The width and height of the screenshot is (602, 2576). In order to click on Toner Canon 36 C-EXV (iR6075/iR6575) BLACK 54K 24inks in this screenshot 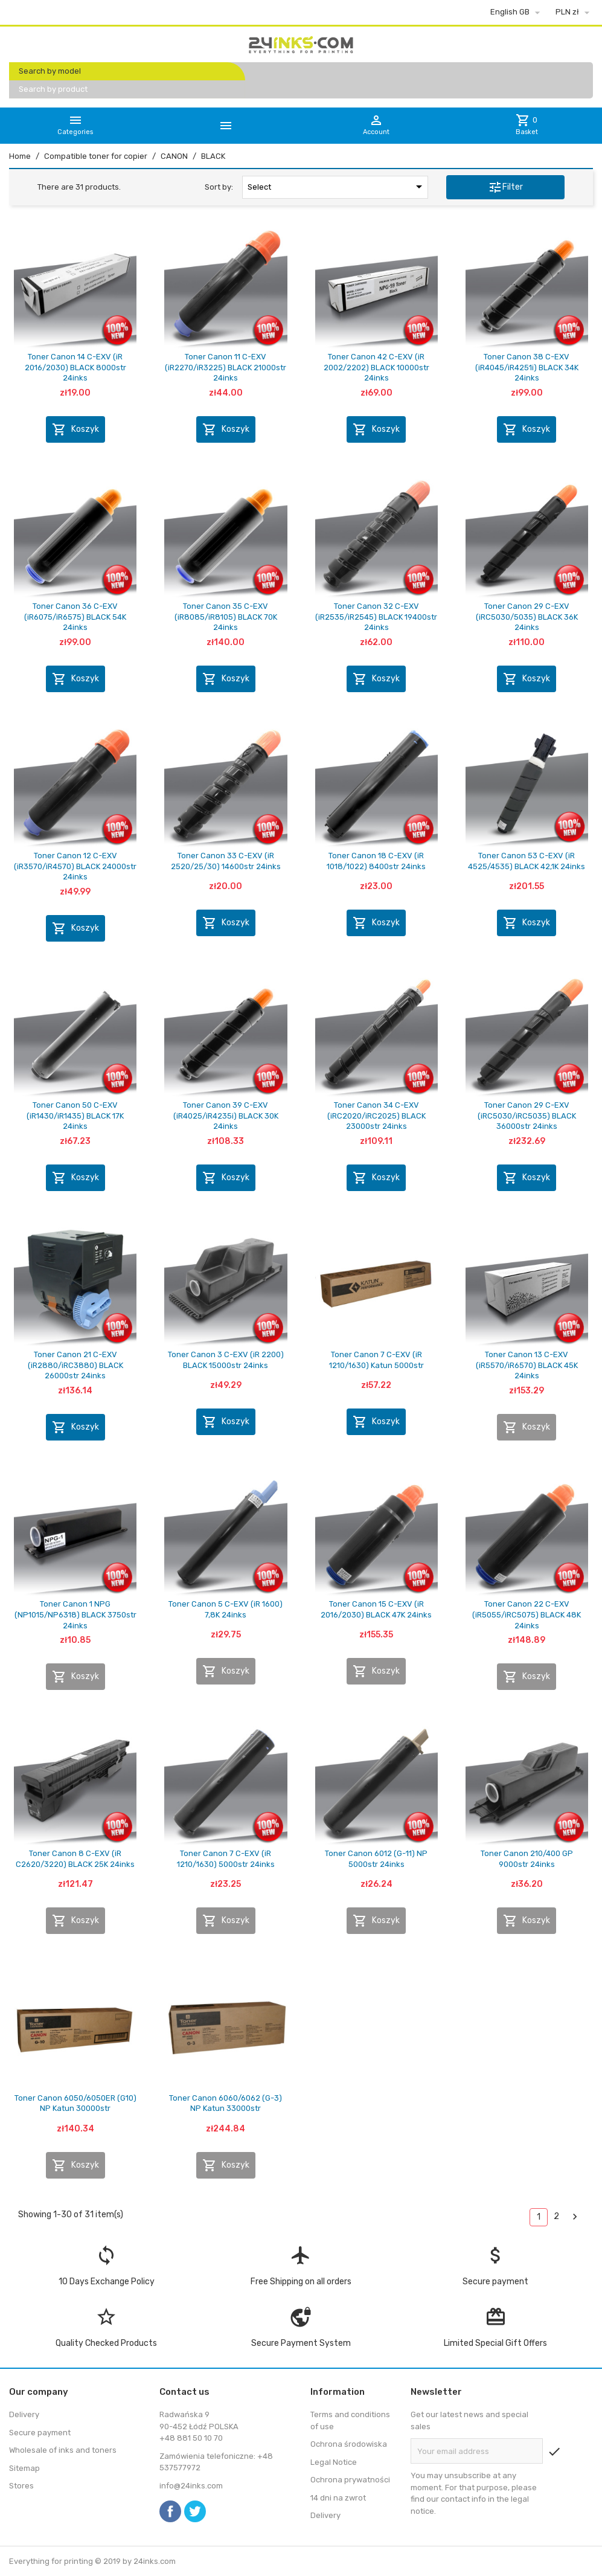, I will do `click(75, 617)`.